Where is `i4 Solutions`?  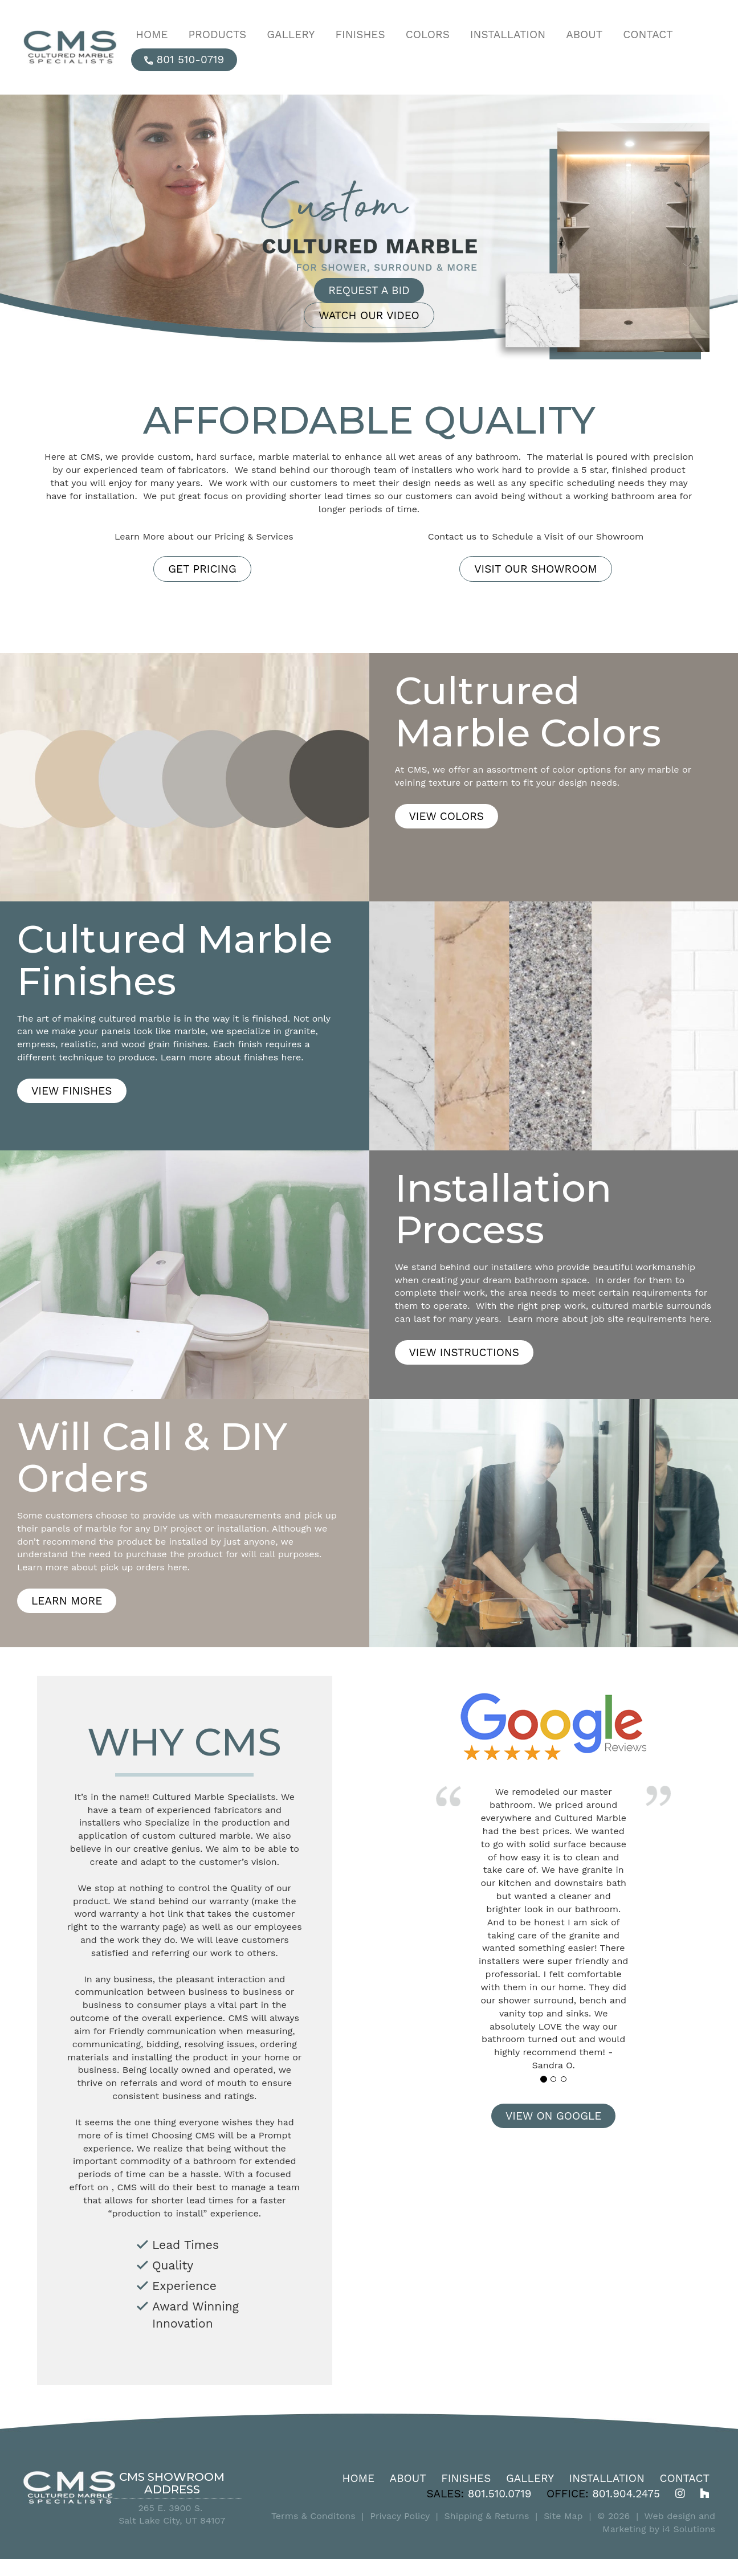
i4 Solutions is located at coordinates (688, 2529).